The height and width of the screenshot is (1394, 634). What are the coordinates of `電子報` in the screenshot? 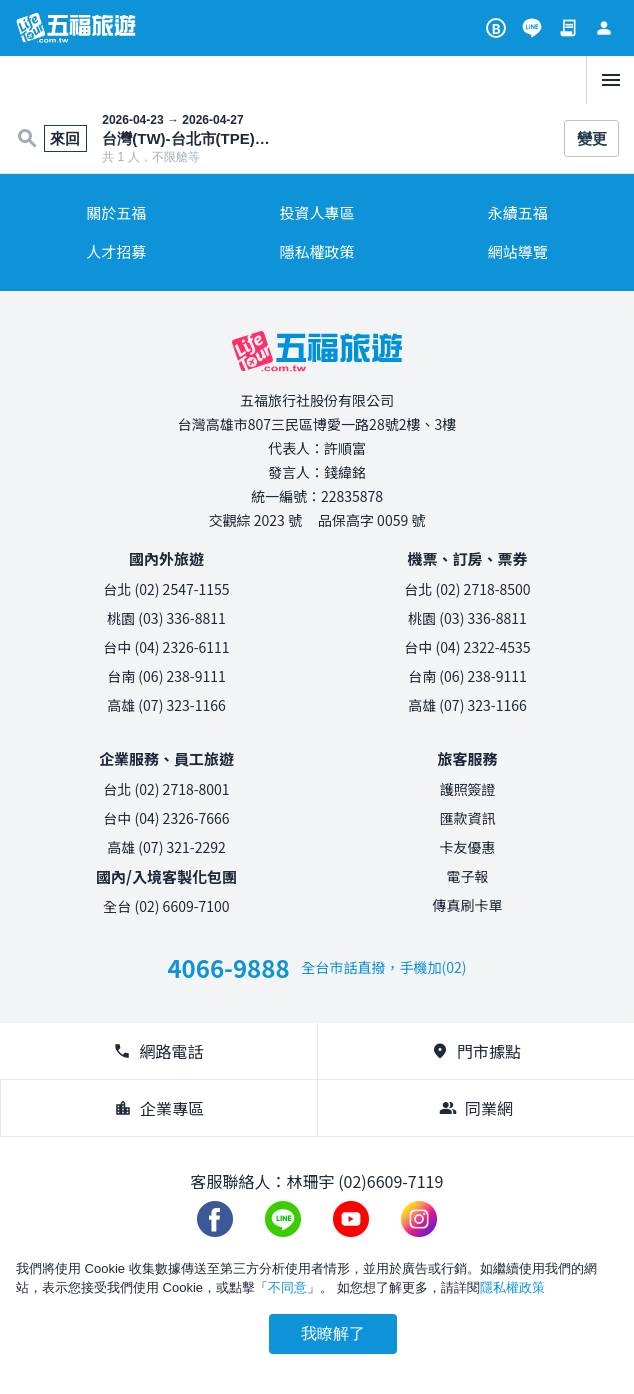 It's located at (468, 876).